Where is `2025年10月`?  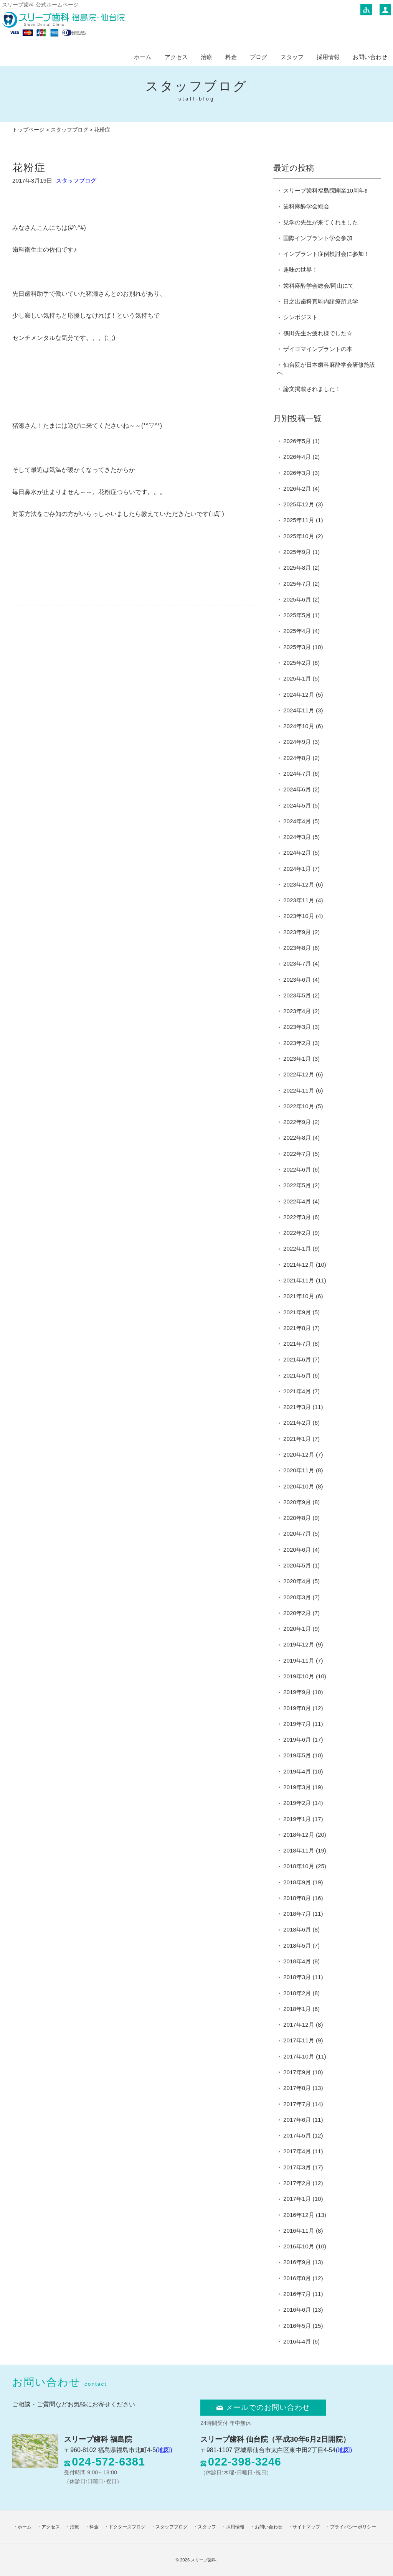
2025年10月 is located at coordinates (298, 536).